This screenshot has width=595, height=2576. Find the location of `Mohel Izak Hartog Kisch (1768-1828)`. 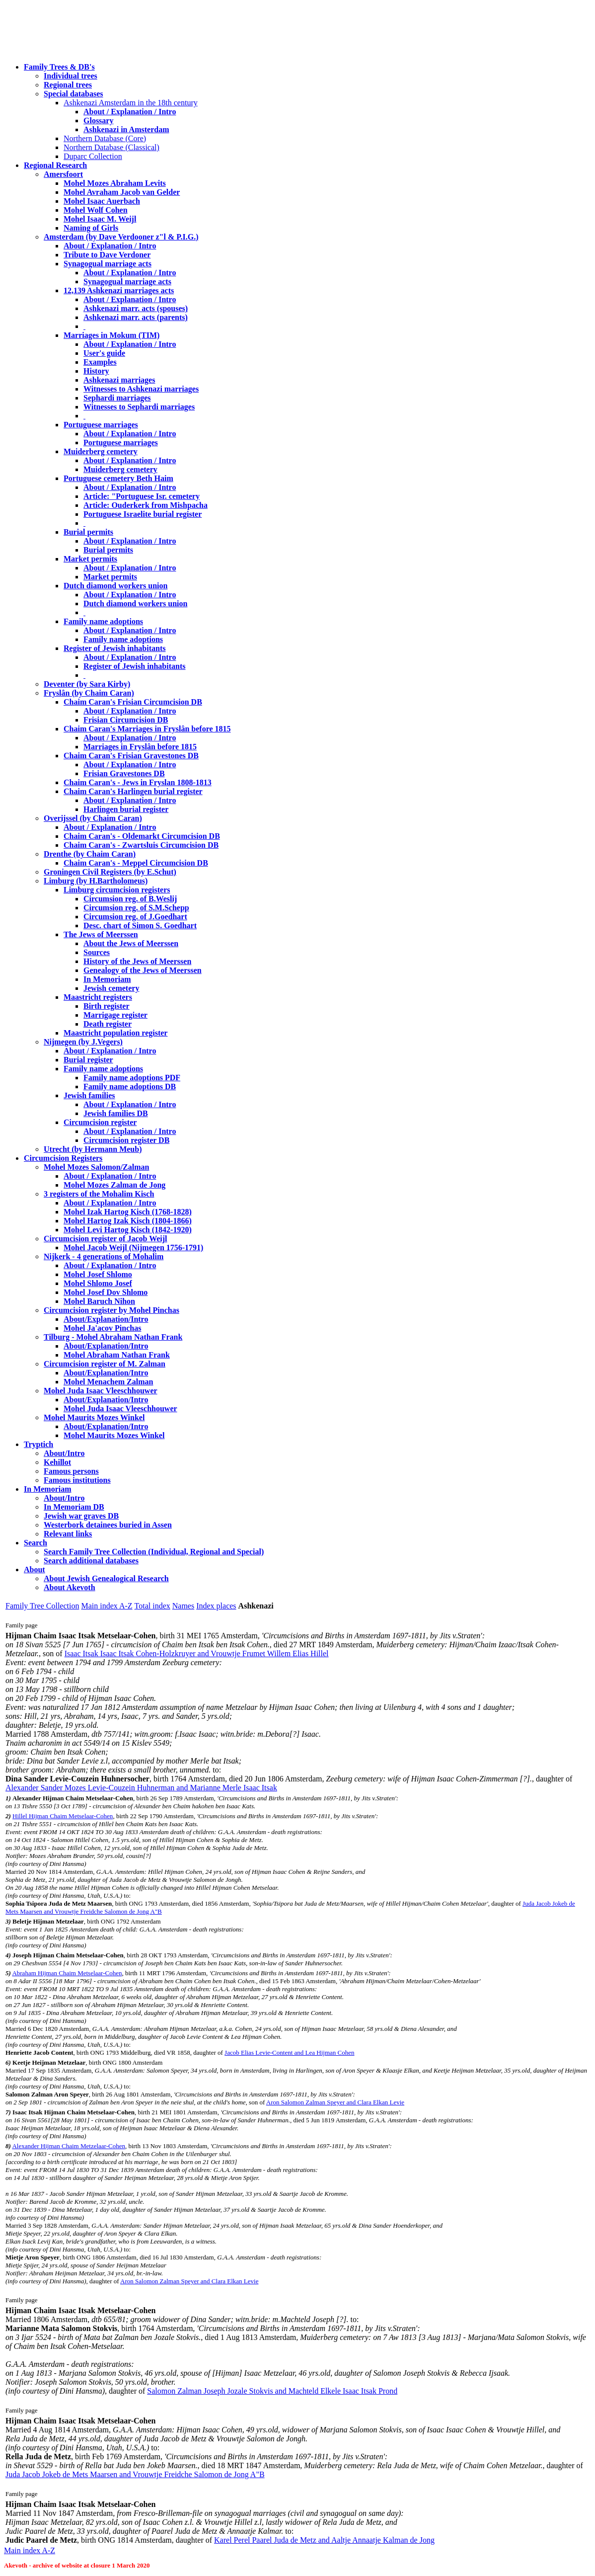

Mohel Izak Hartog Kisch (1768-1828) is located at coordinates (128, 1212).